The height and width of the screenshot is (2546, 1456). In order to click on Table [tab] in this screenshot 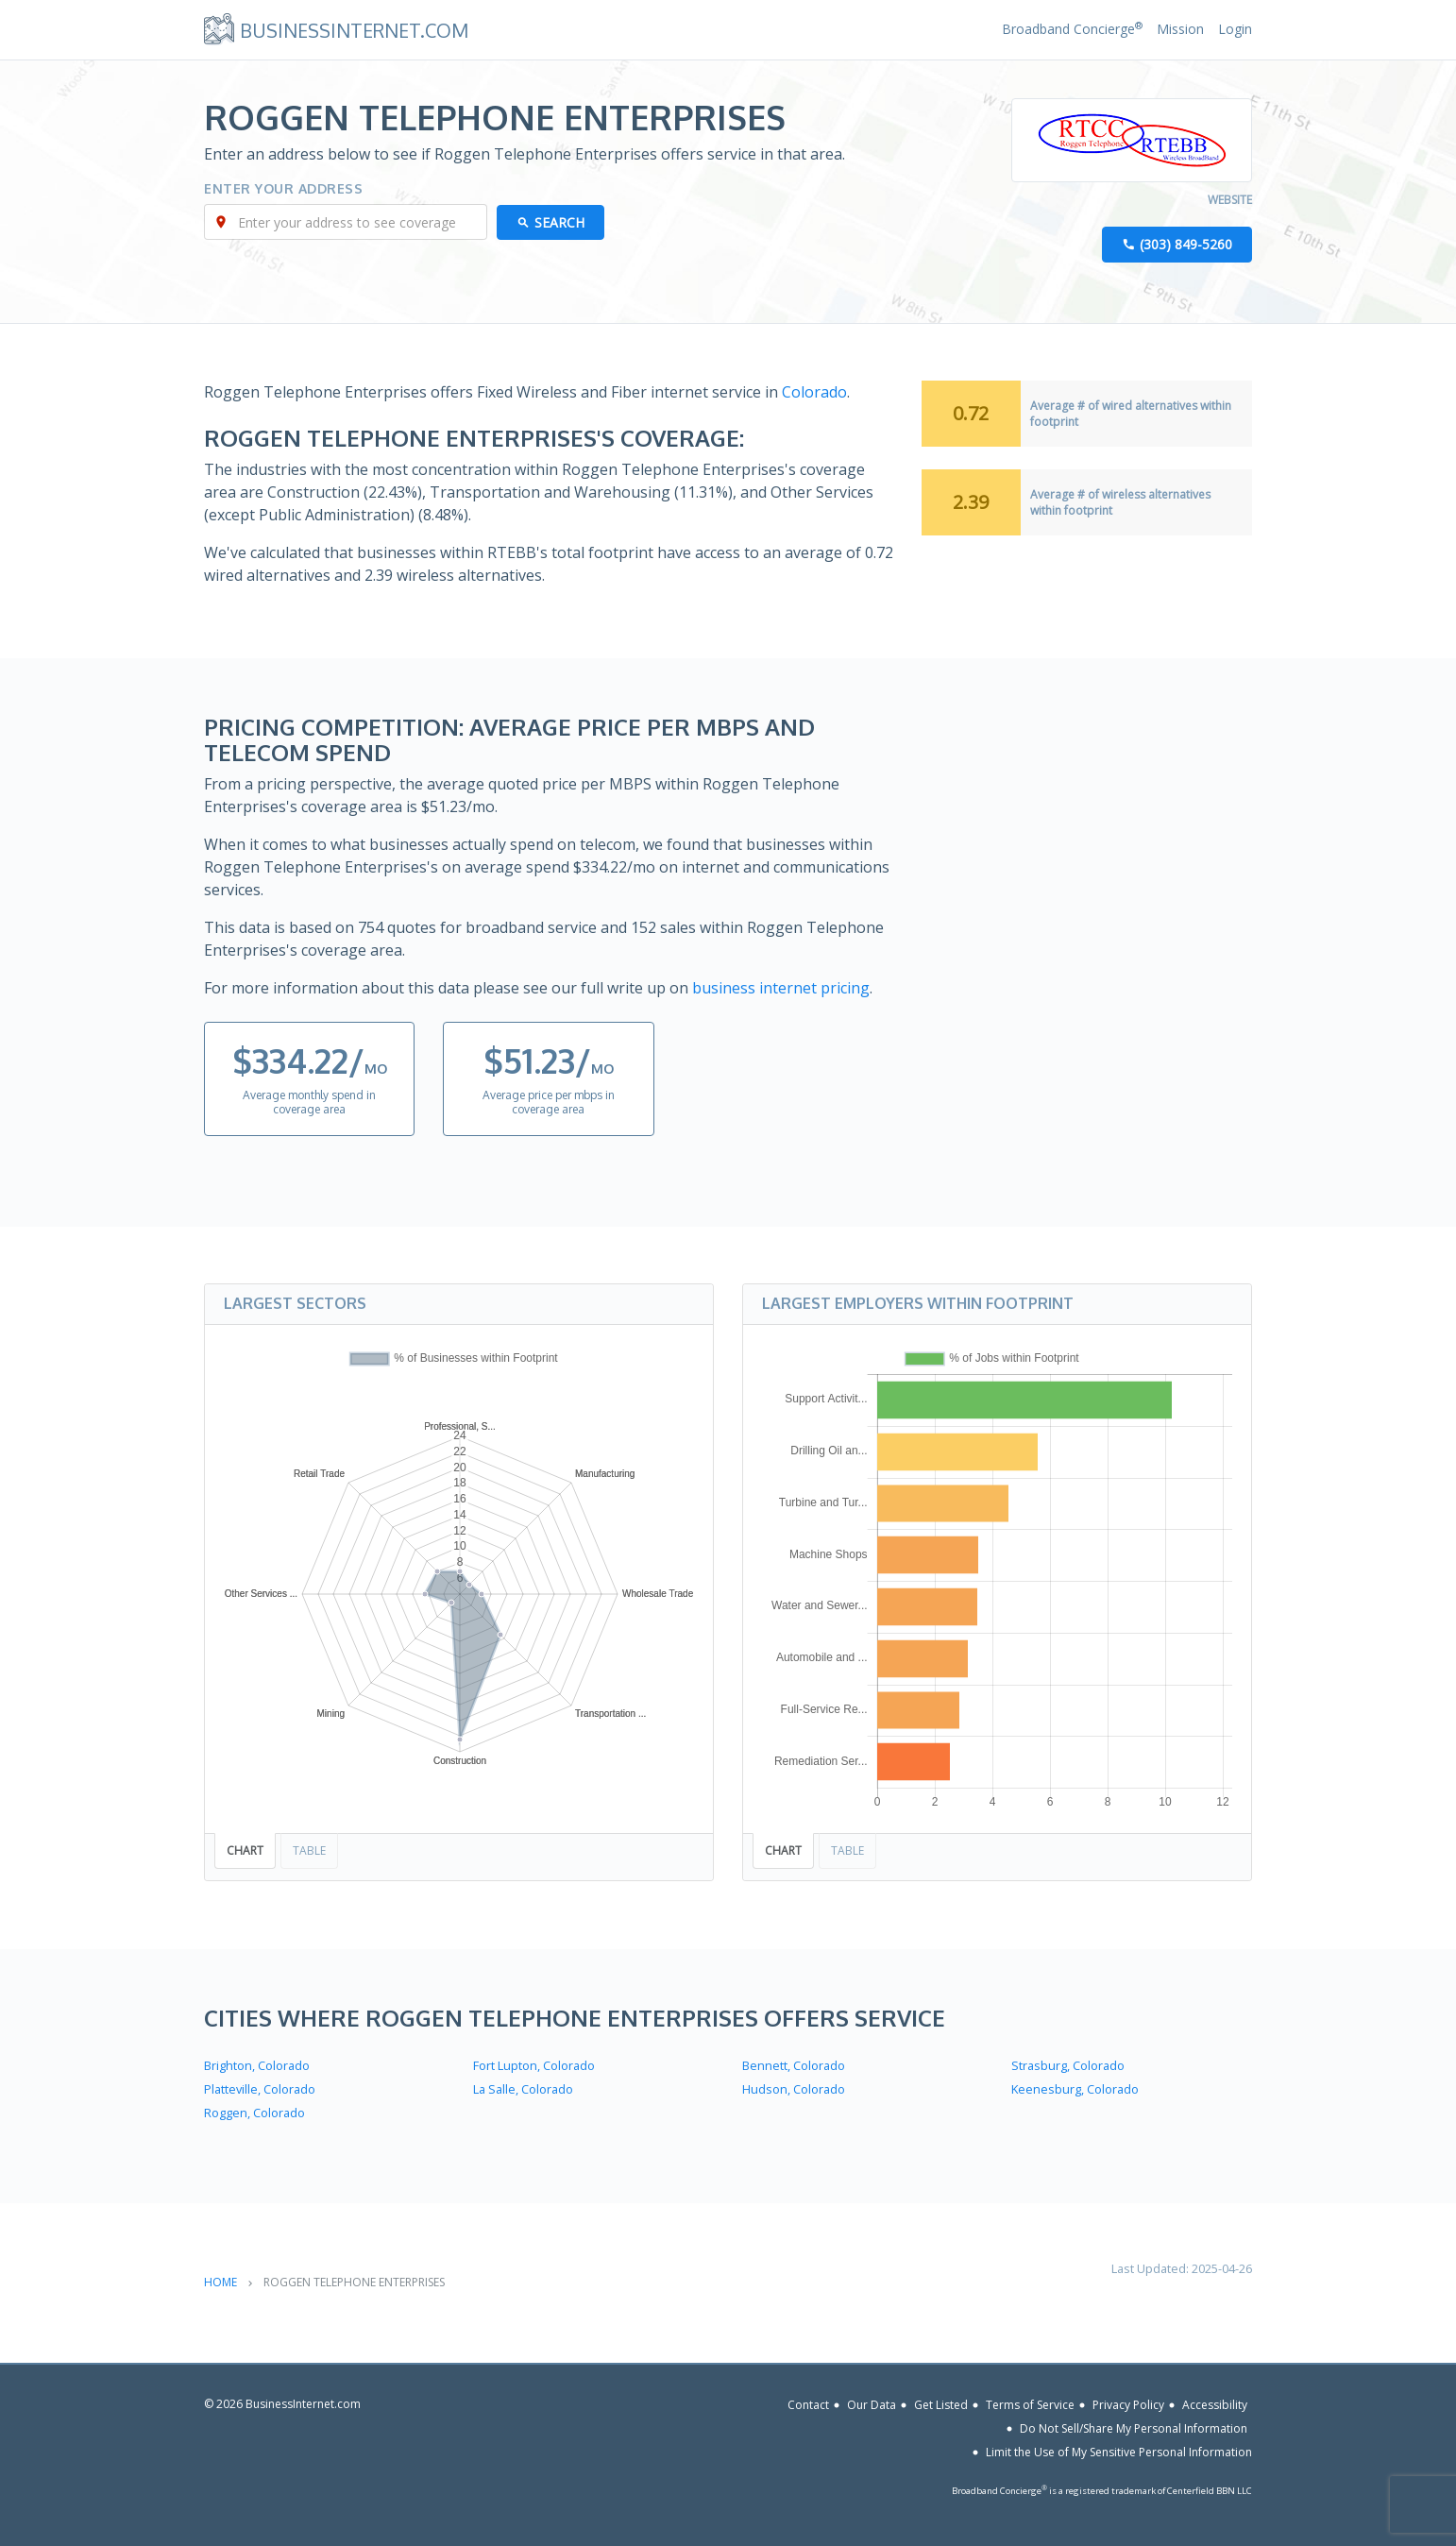, I will do `click(309, 1850)`.